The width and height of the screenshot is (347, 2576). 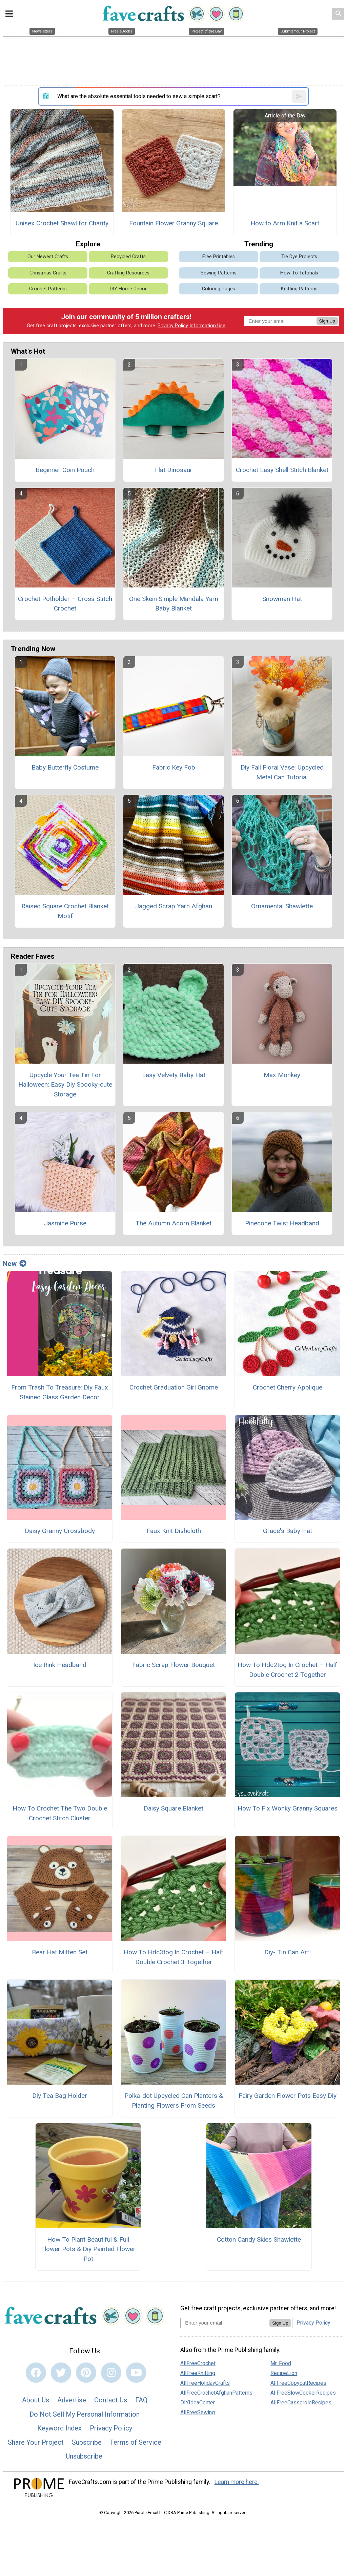 I want to click on Free Printables, so click(x=218, y=257).